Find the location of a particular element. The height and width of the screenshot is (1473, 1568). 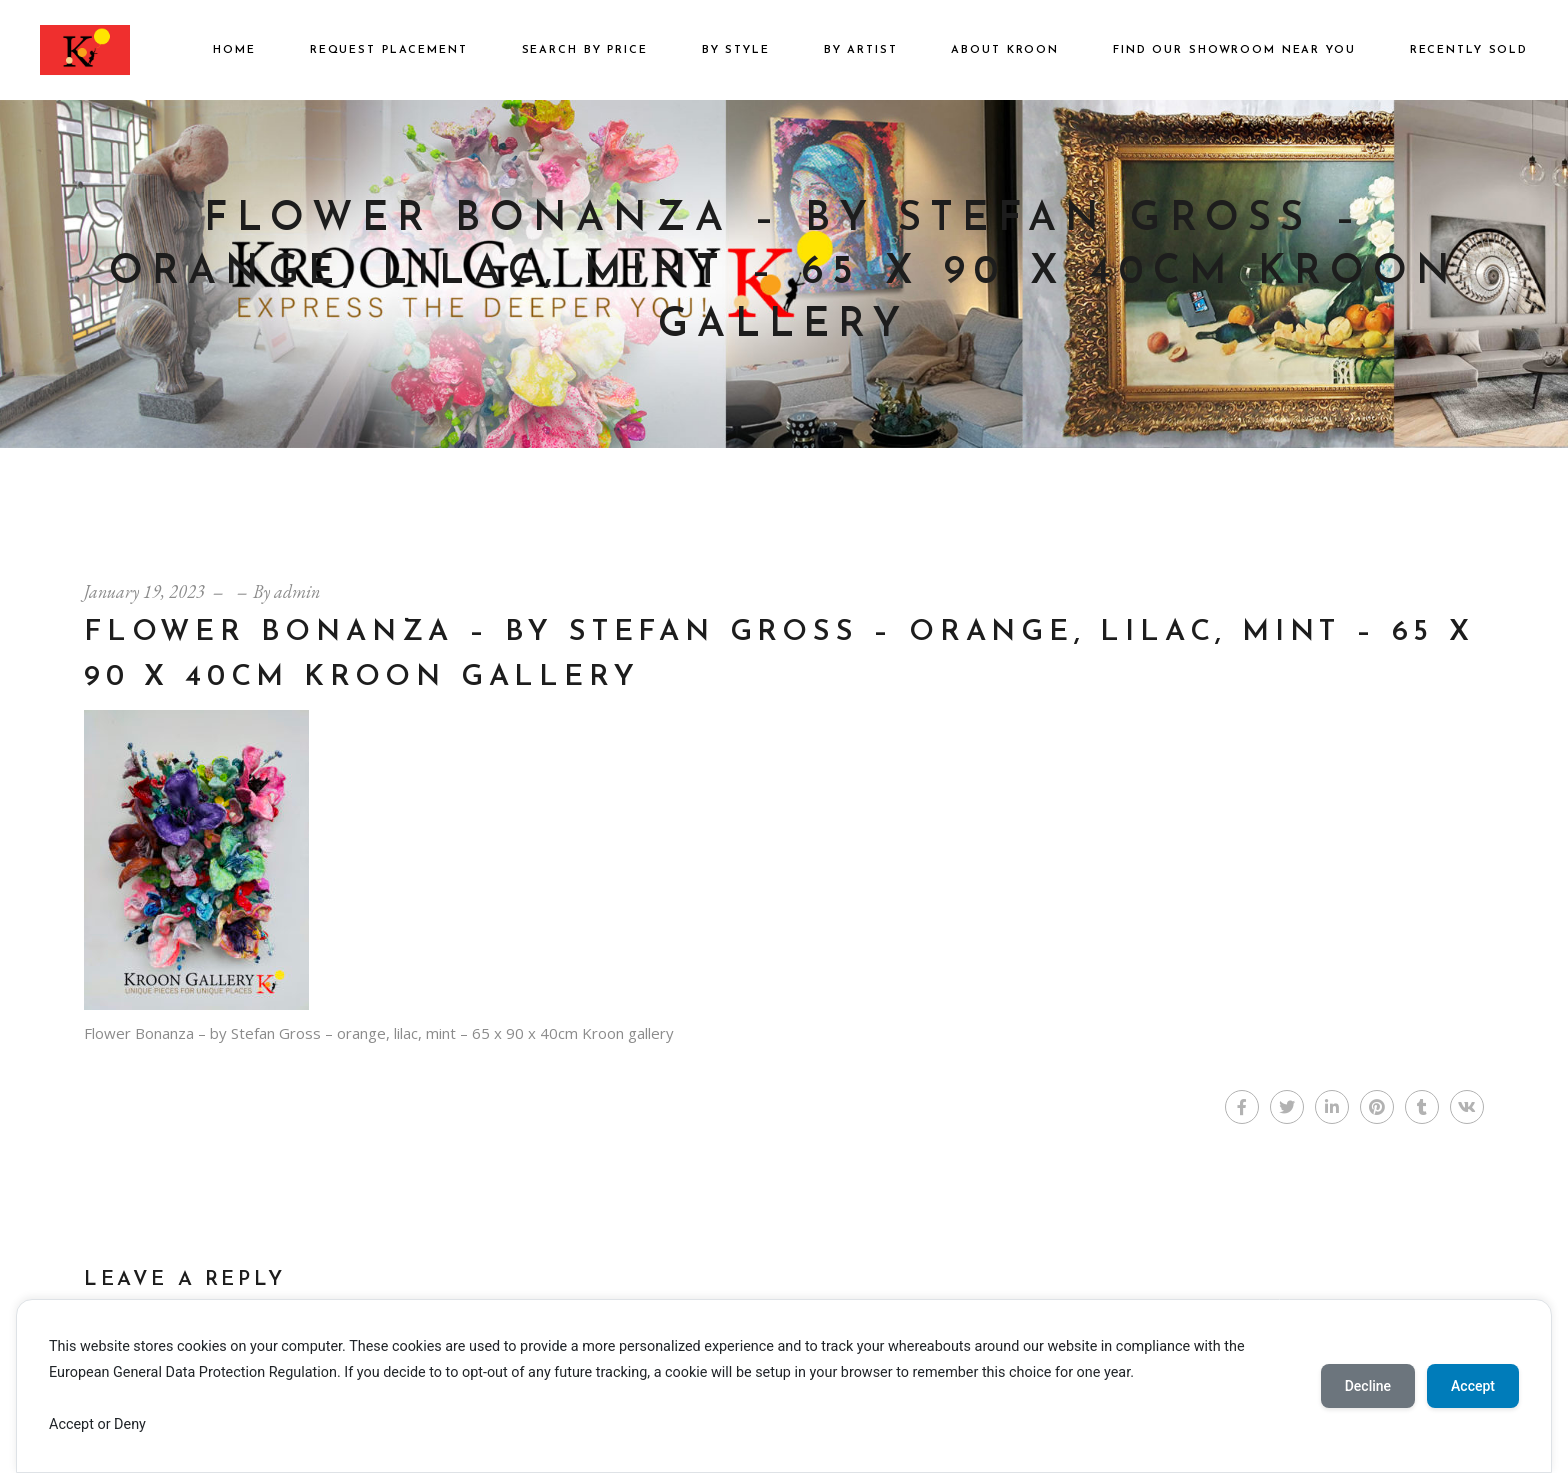

Decline is located at coordinates (1368, 1386).